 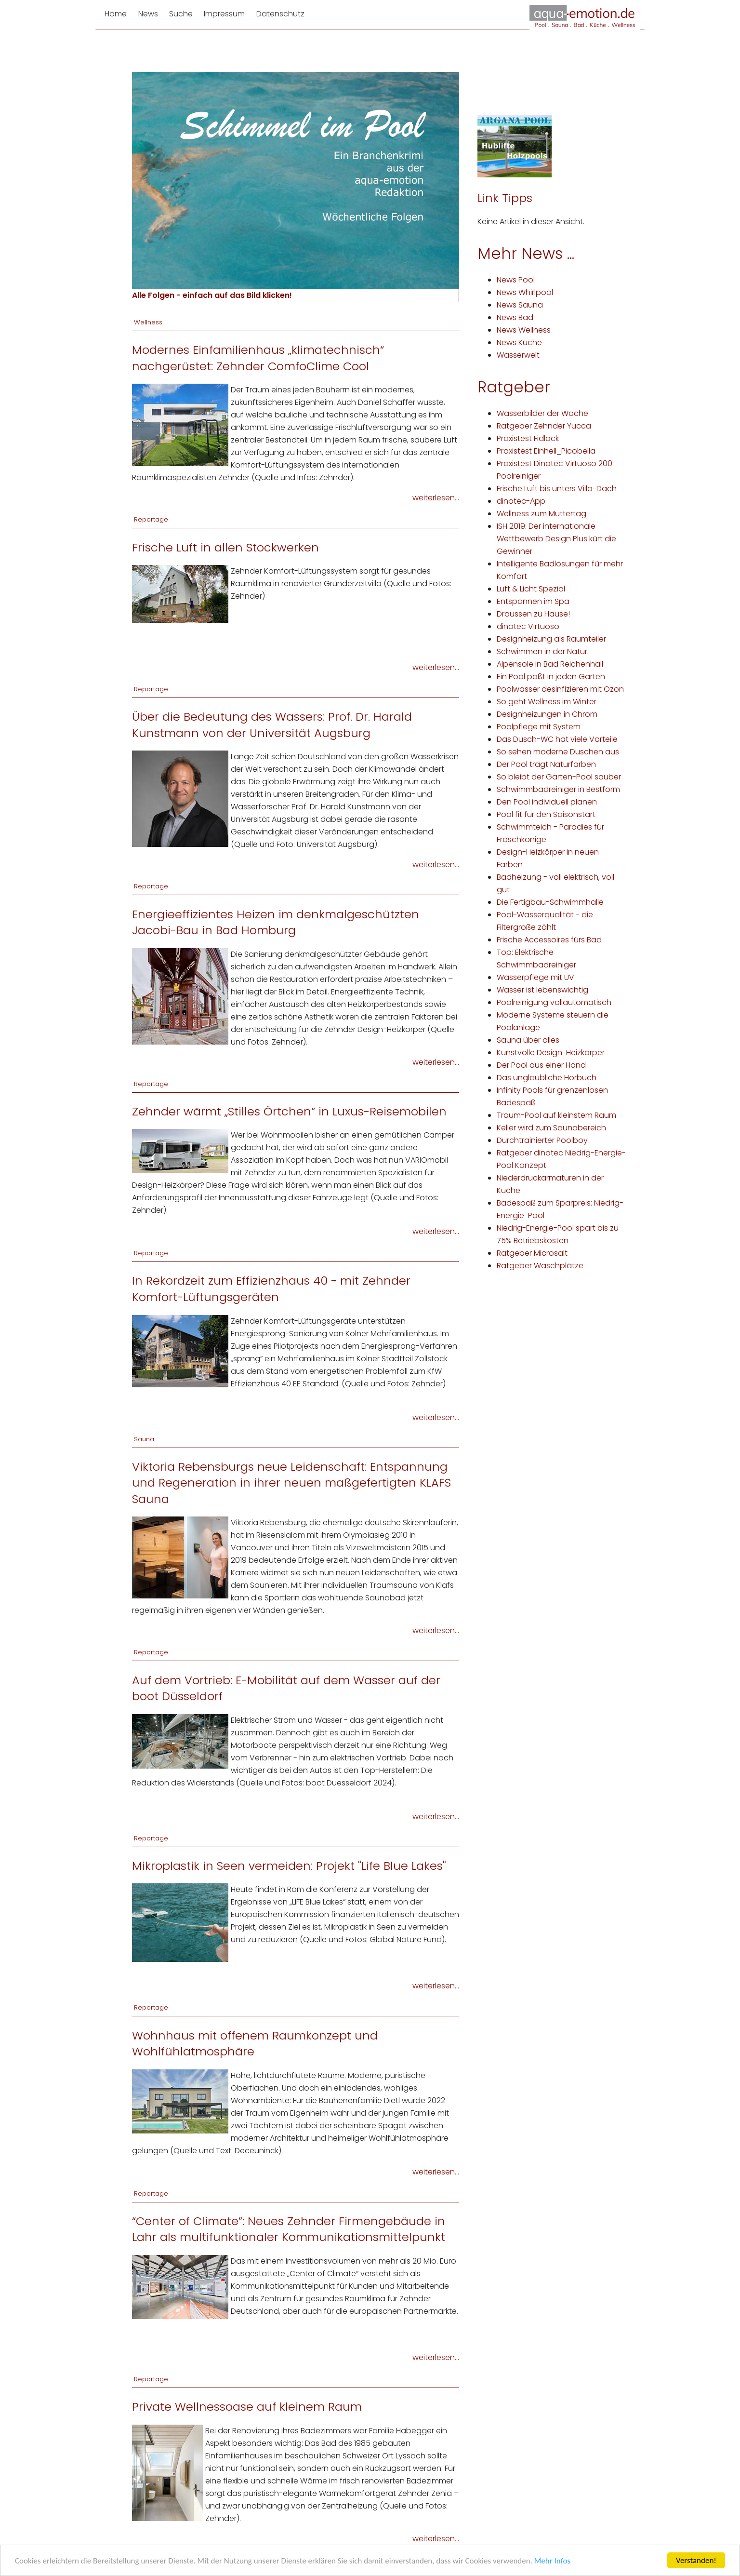 What do you see at coordinates (556, 1115) in the screenshot?
I see `Traum-Pool auf kleinstem Raum` at bounding box center [556, 1115].